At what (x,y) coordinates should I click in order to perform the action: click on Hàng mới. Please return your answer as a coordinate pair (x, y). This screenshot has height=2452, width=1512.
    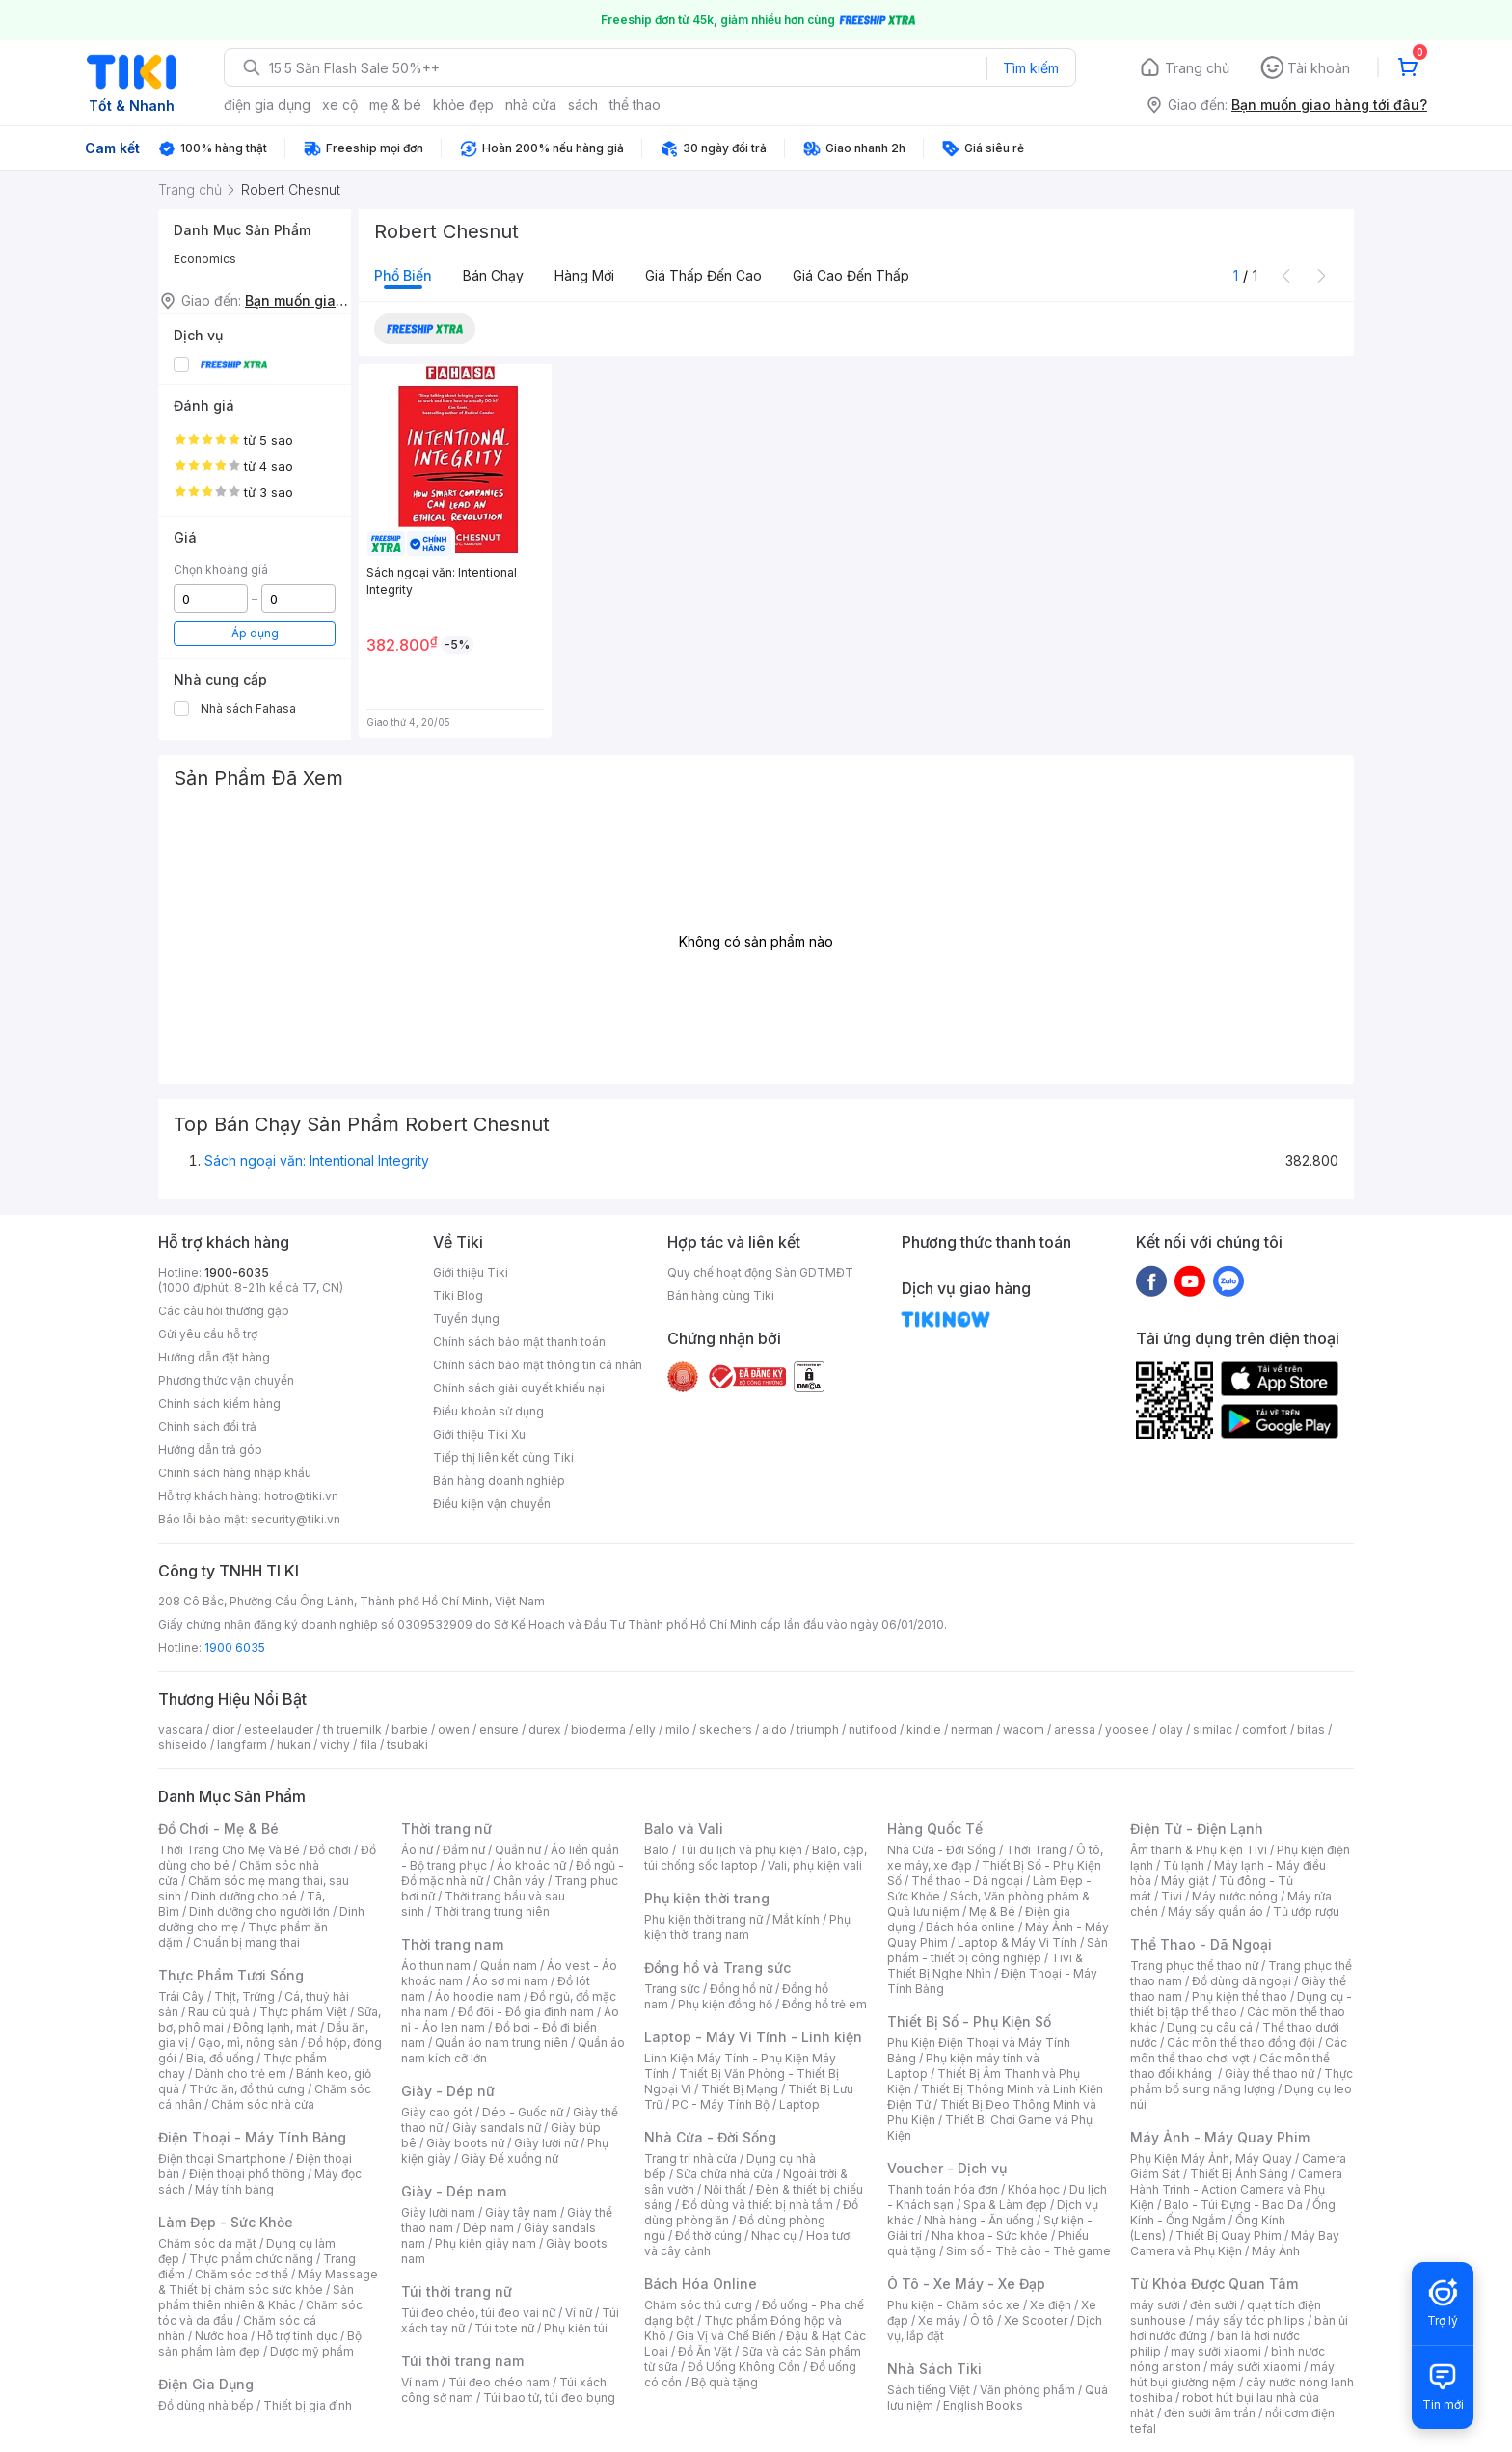
    Looking at the image, I should click on (584, 275).